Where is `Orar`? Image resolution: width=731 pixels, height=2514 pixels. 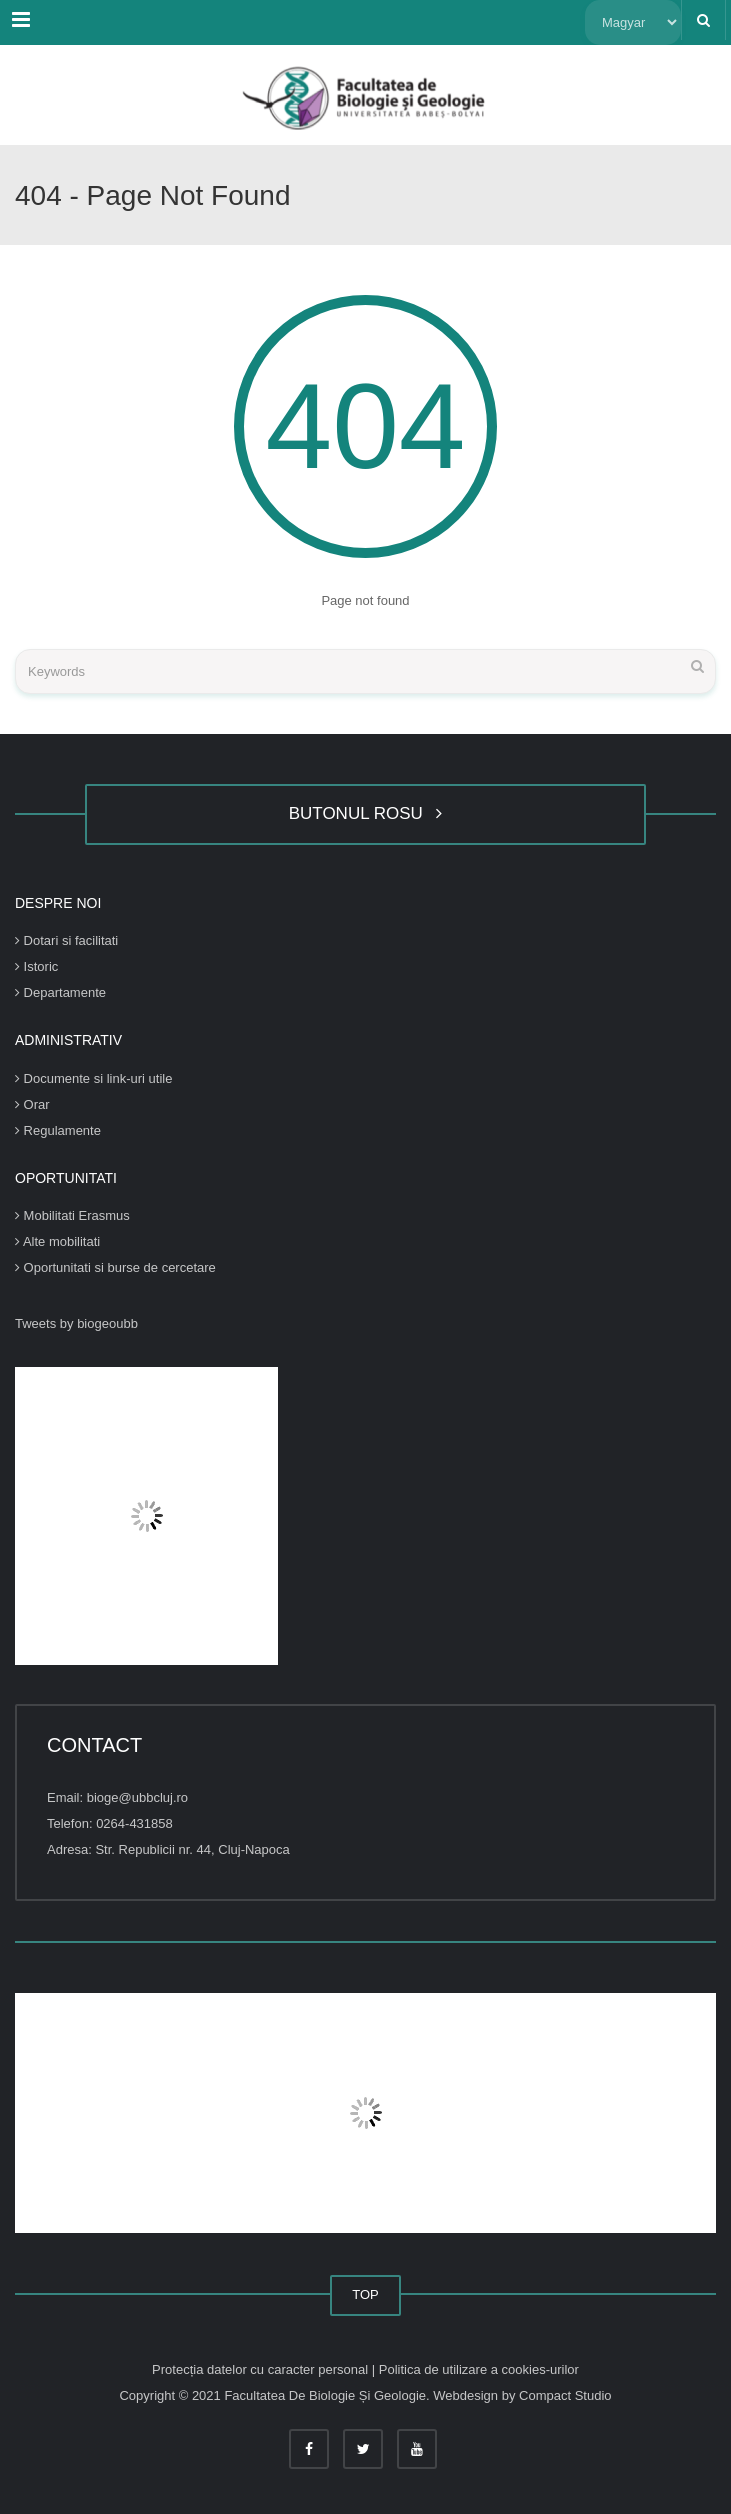
Orar is located at coordinates (32, 1104).